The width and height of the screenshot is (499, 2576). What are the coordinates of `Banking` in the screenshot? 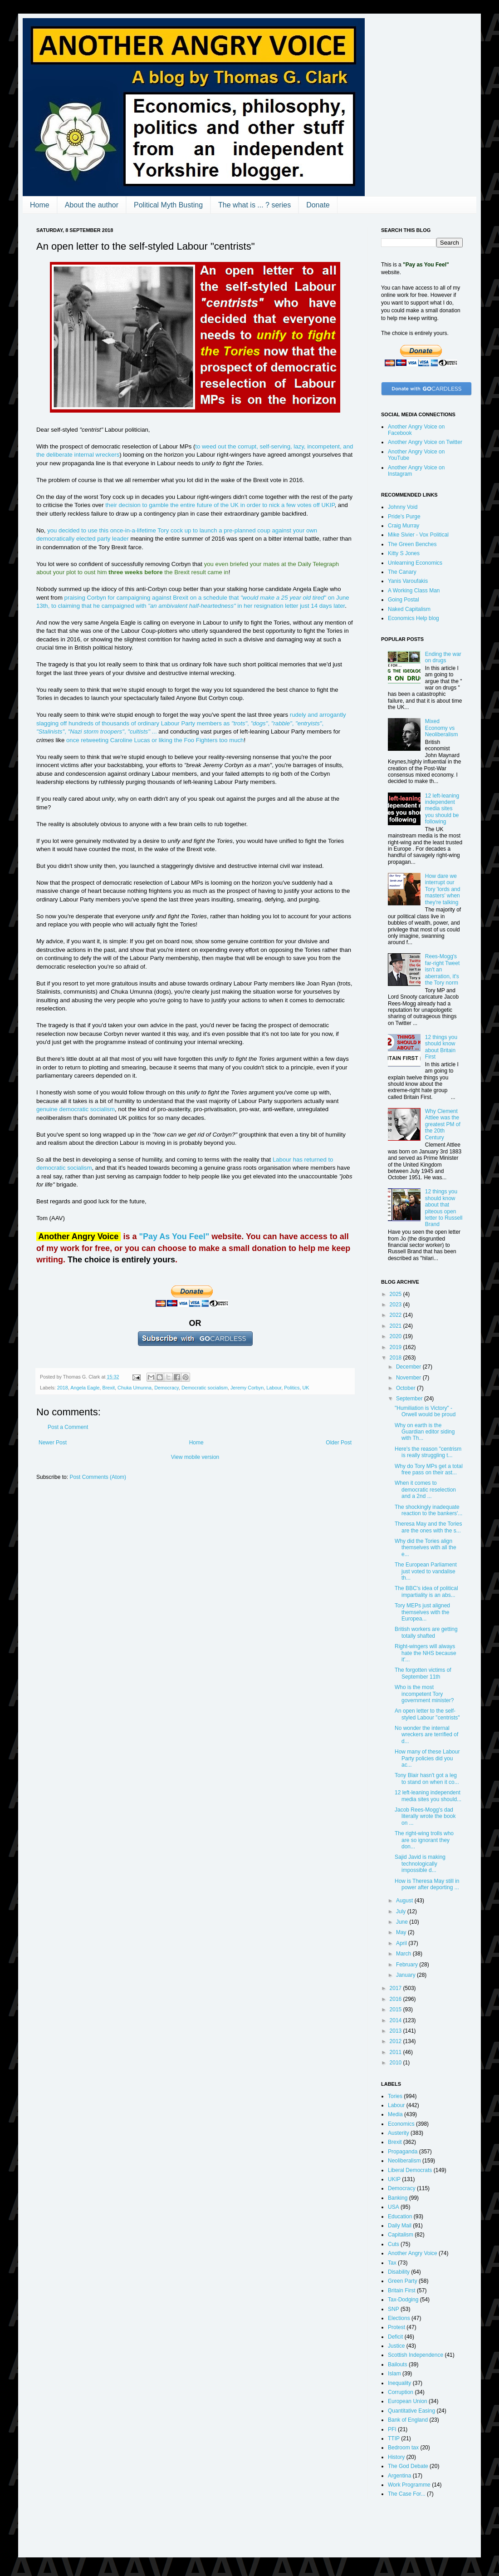 It's located at (397, 2198).